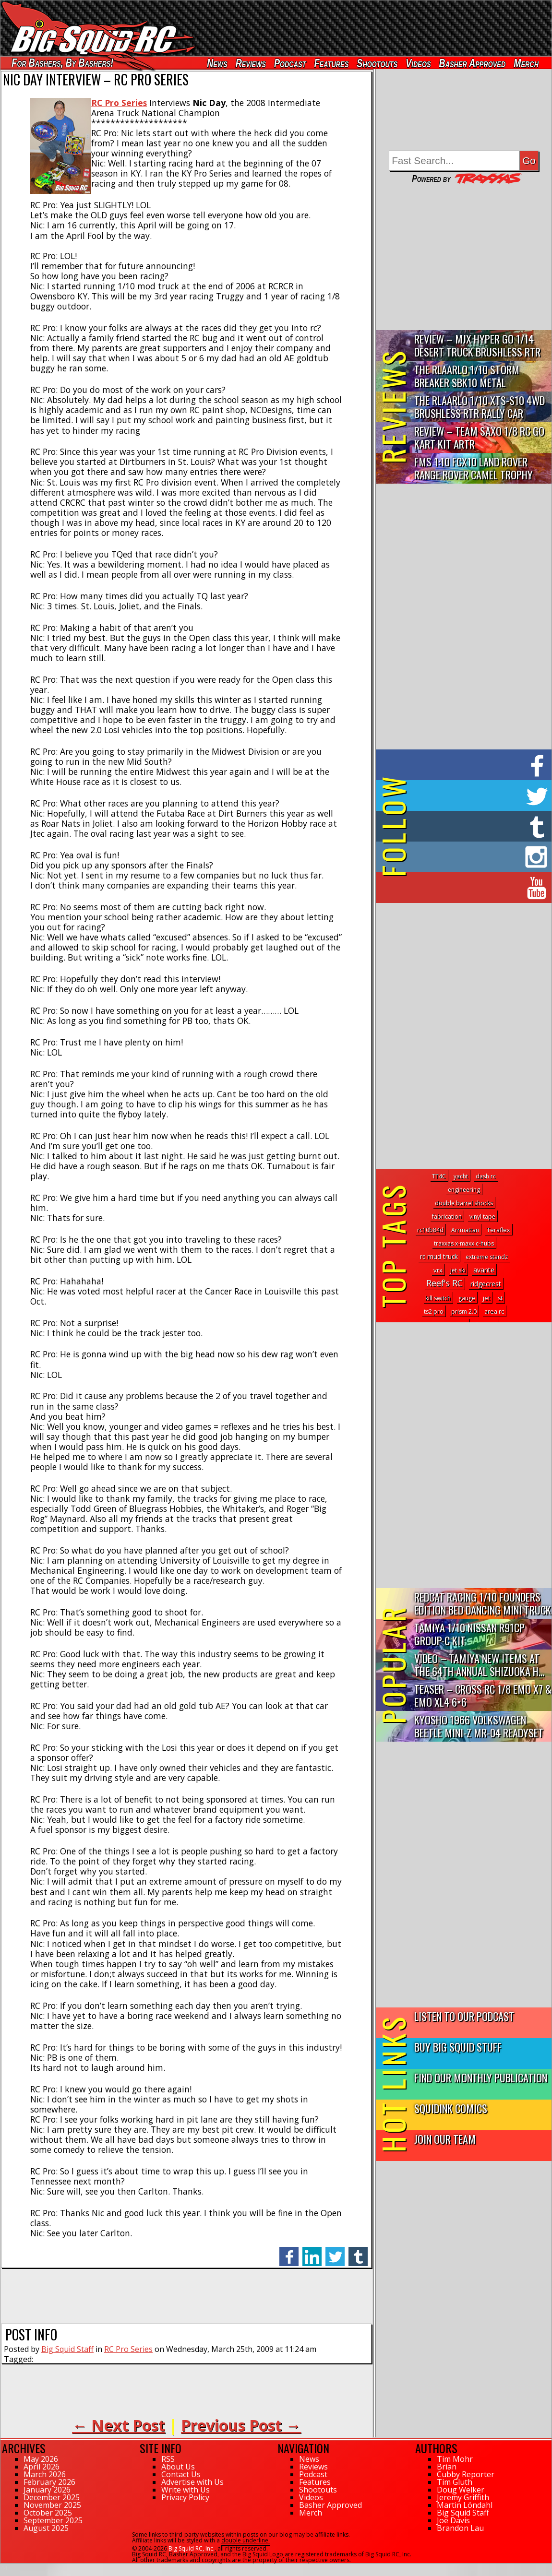 The height and width of the screenshot is (2576, 552). I want to click on 44, so click(3, 2568).